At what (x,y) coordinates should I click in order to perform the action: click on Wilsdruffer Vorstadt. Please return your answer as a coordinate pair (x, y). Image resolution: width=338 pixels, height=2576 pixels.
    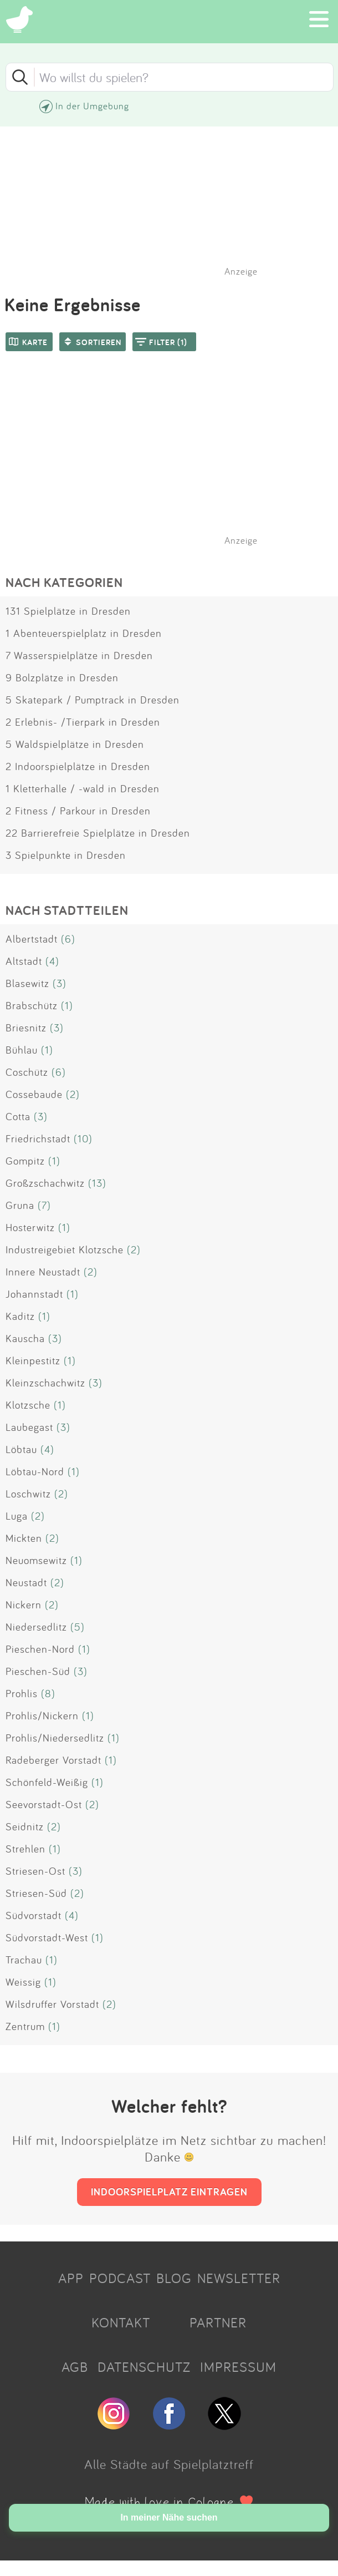
    Looking at the image, I should click on (52, 2004).